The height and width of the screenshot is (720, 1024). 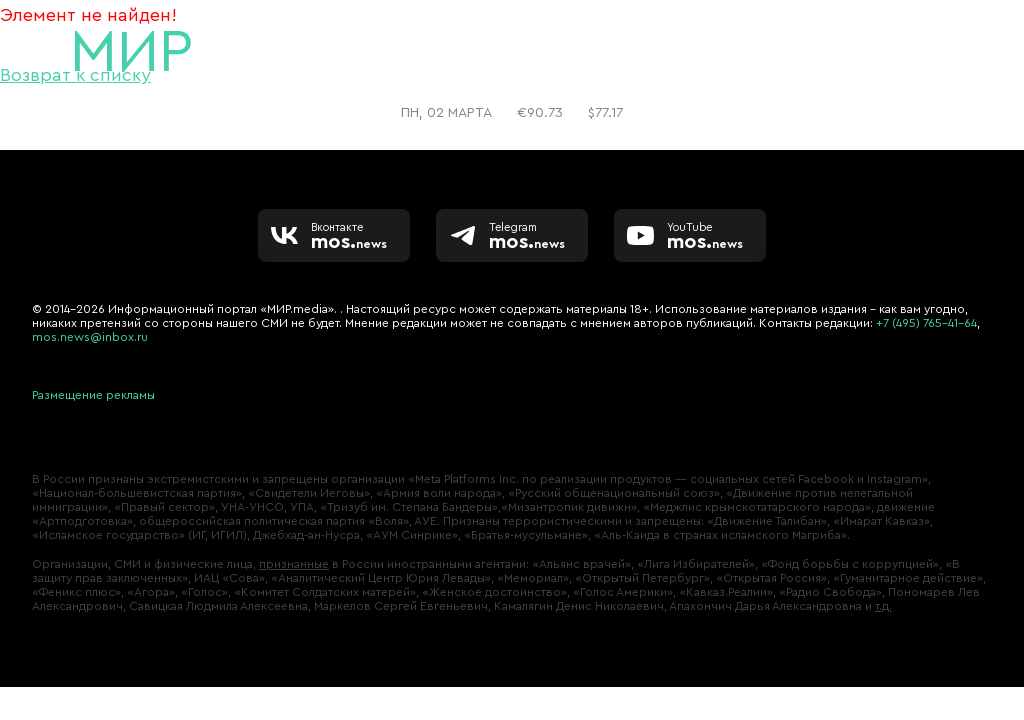 What do you see at coordinates (93, 395) in the screenshot?
I see `Размещение рекламы` at bounding box center [93, 395].